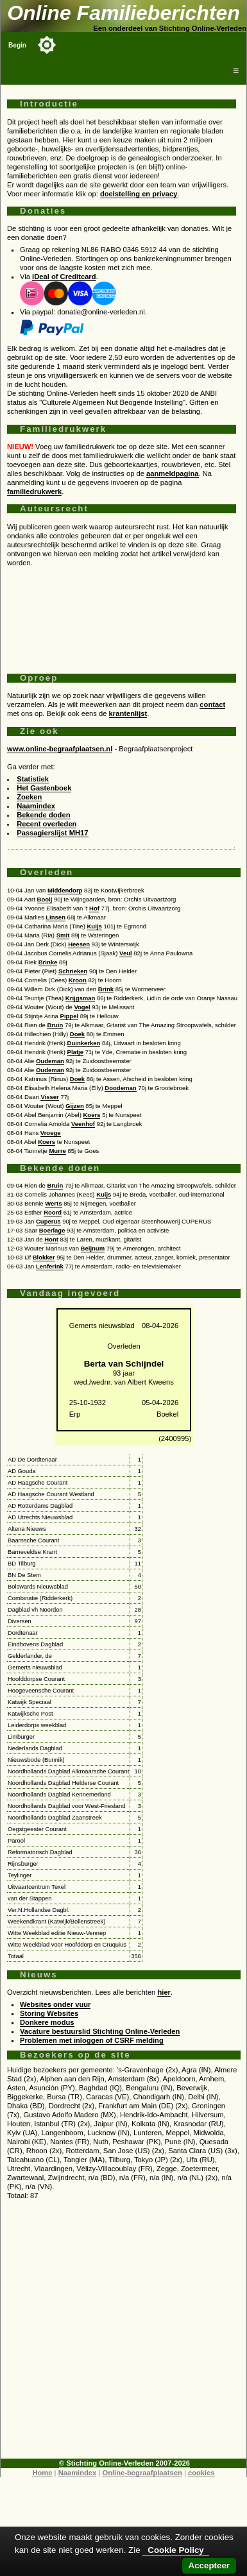  What do you see at coordinates (201, 2473) in the screenshot?
I see `cookies` at bounding box center [201, 2473].